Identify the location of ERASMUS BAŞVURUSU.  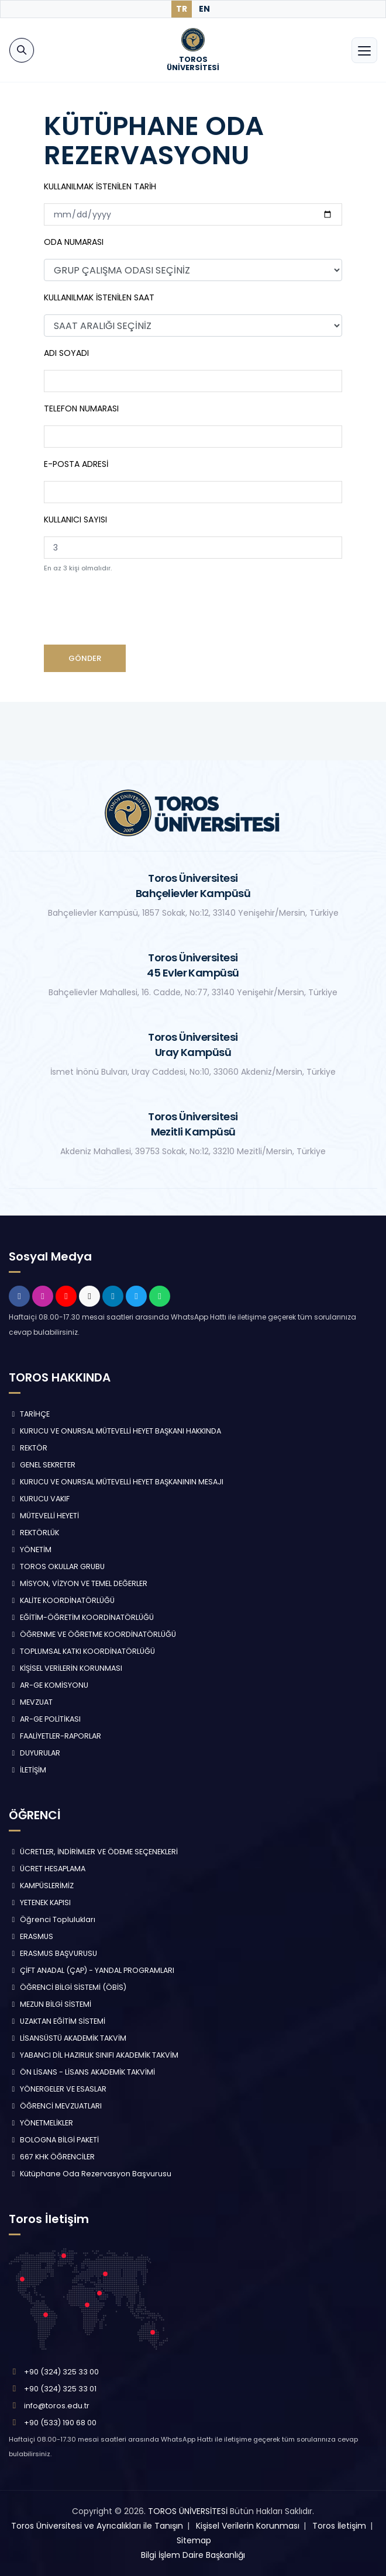
(53, 1953).